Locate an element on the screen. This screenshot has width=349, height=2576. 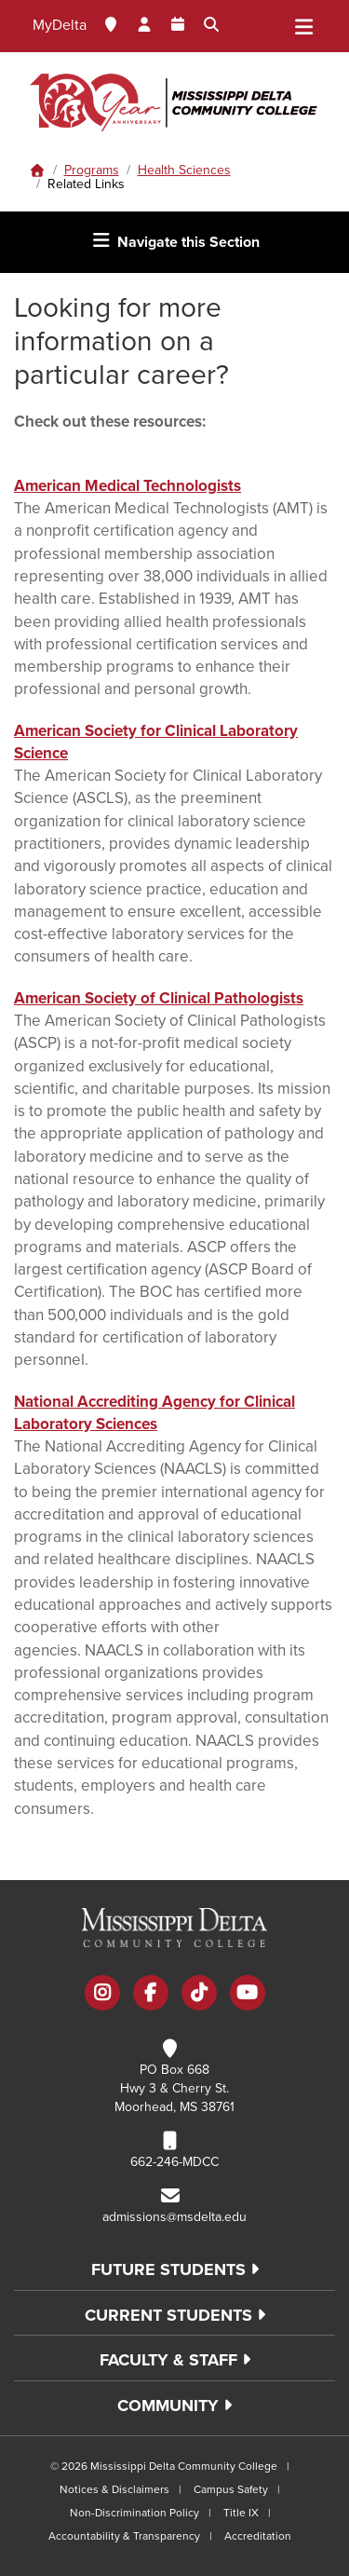
American Society of Clinical Pathologists is located at coordinates (158, 998).